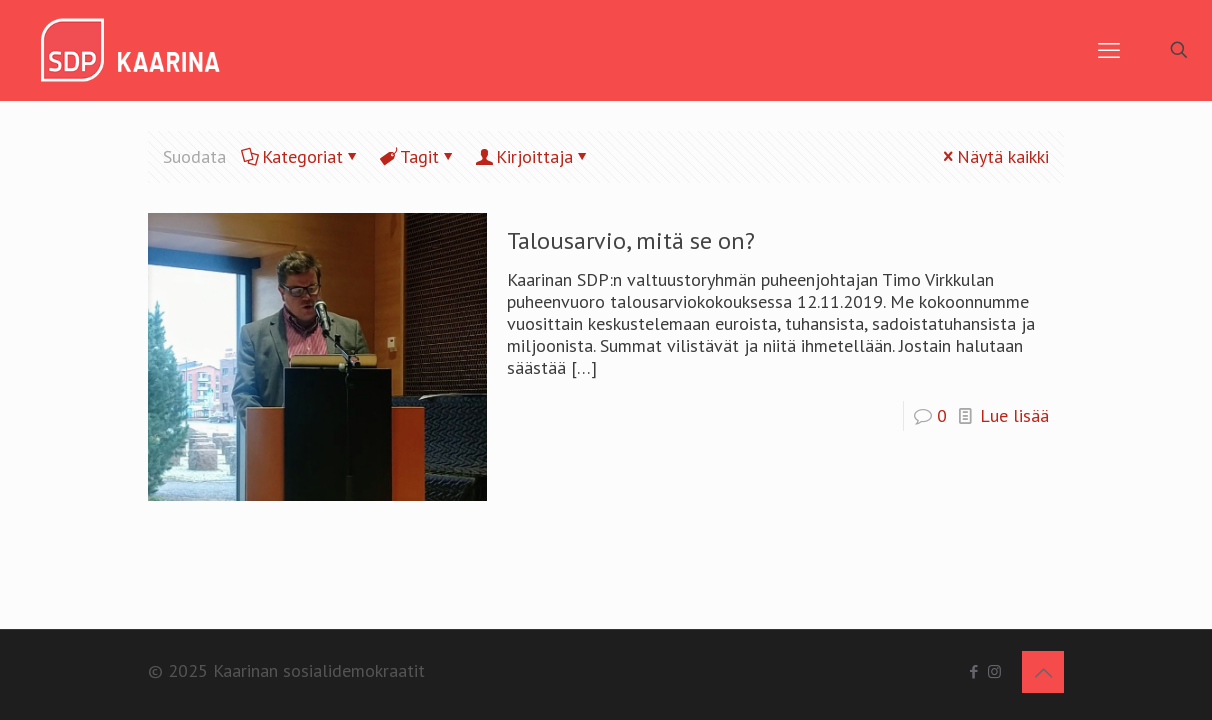  I want to click on [Back to top icon], so click(1043, 672).